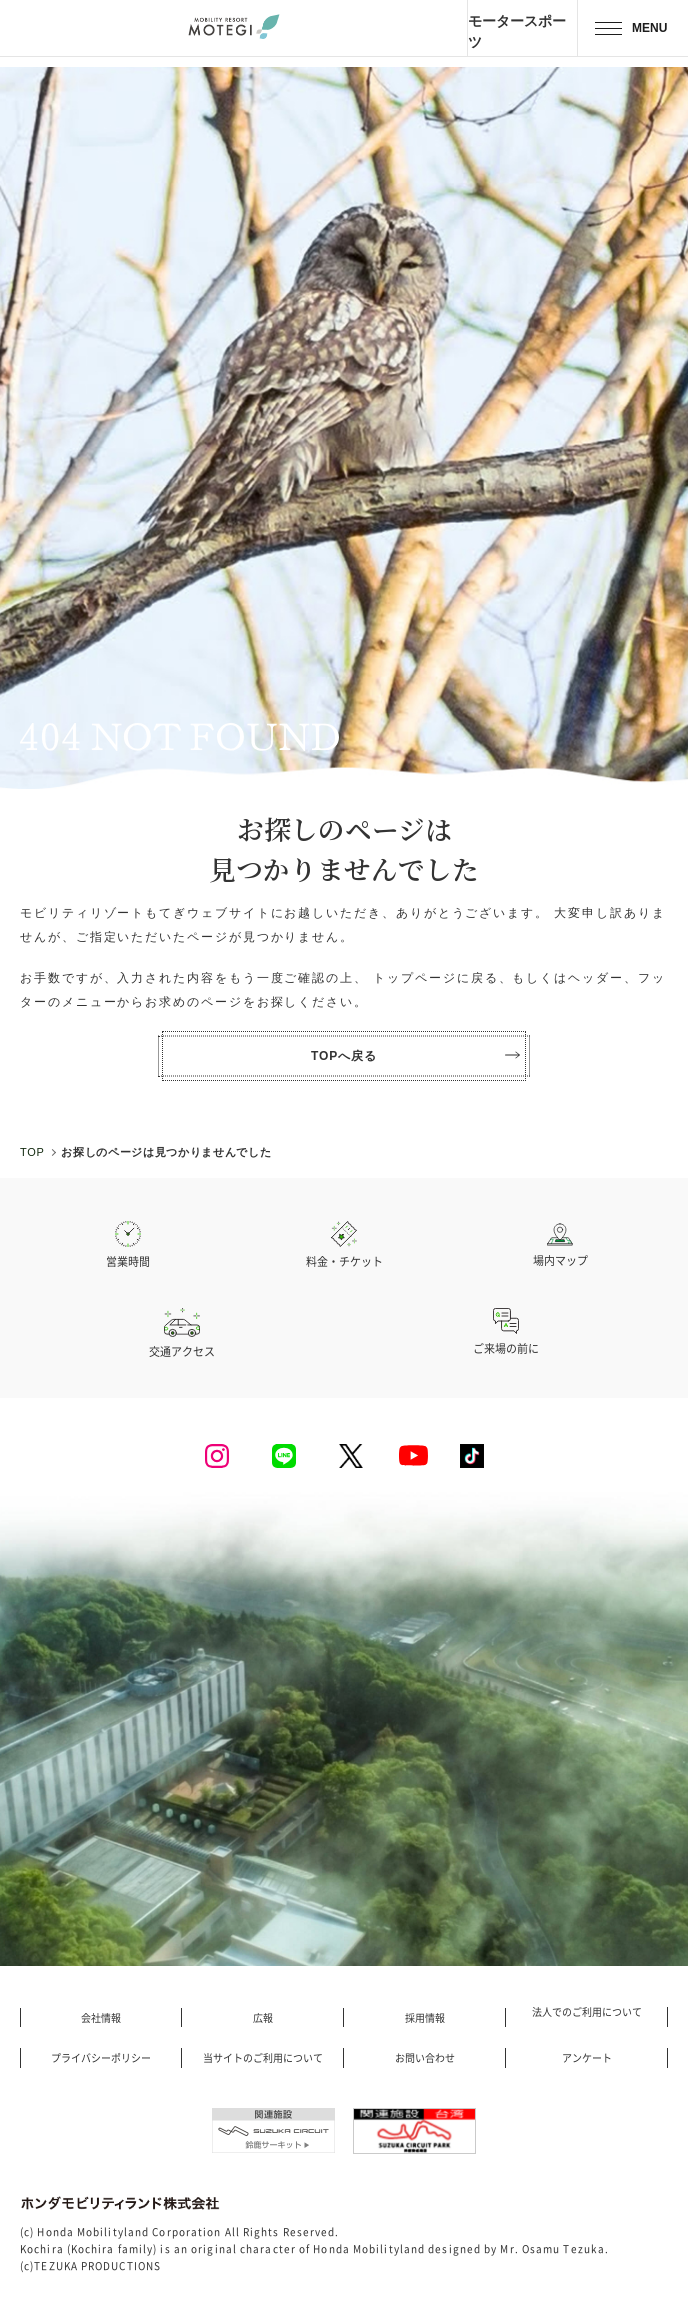  I want to click on アンケート, so click(587, 2058).